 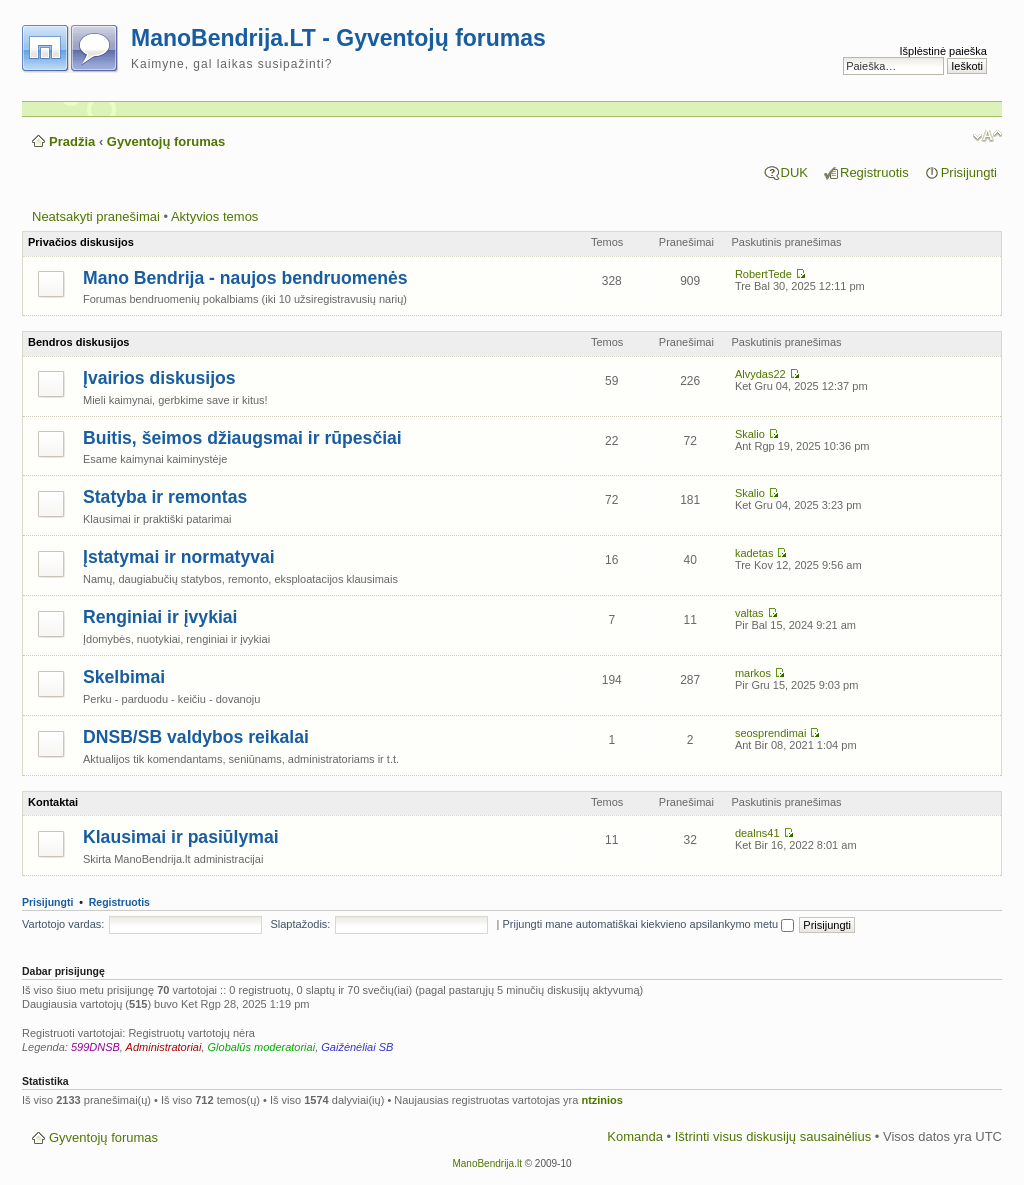 What do you see at coordinates (874, 172) in the screenshot?
I see `Registruotis` at bounding box center [874, 172].